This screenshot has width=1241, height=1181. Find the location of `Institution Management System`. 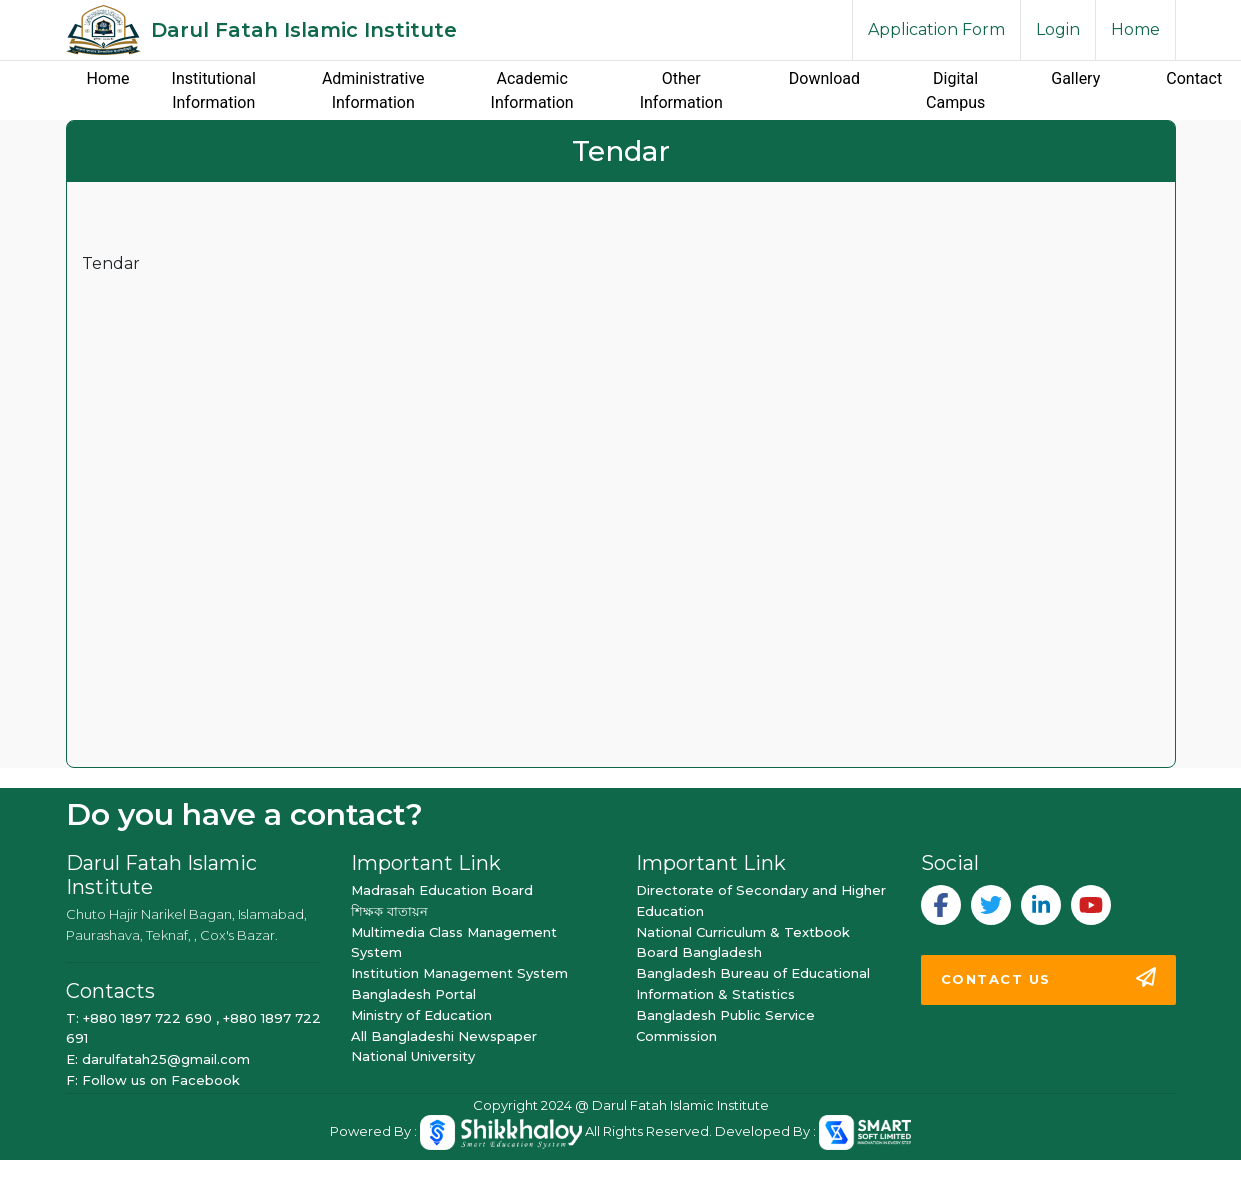

Institution Management System is located at coordinates (459, 973).